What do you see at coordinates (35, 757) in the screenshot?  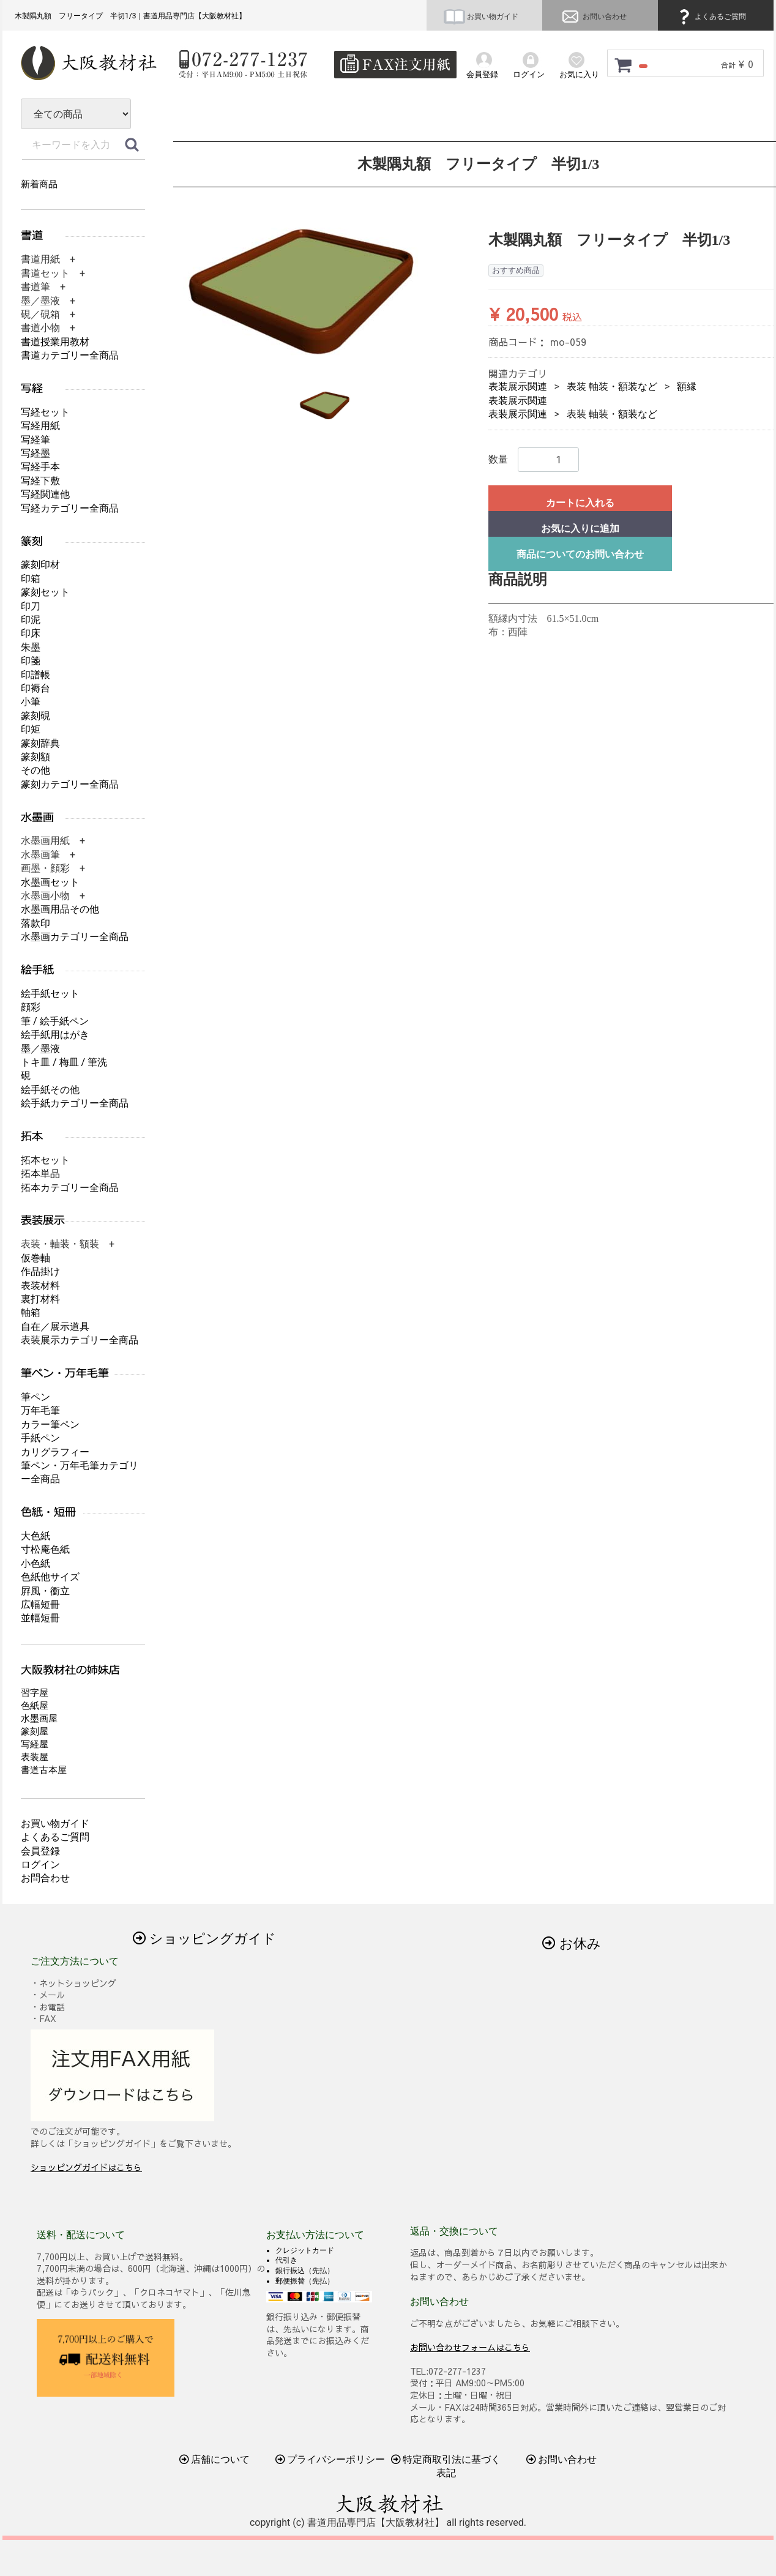 I see `篆刻額` at bounding box center [35, 757].